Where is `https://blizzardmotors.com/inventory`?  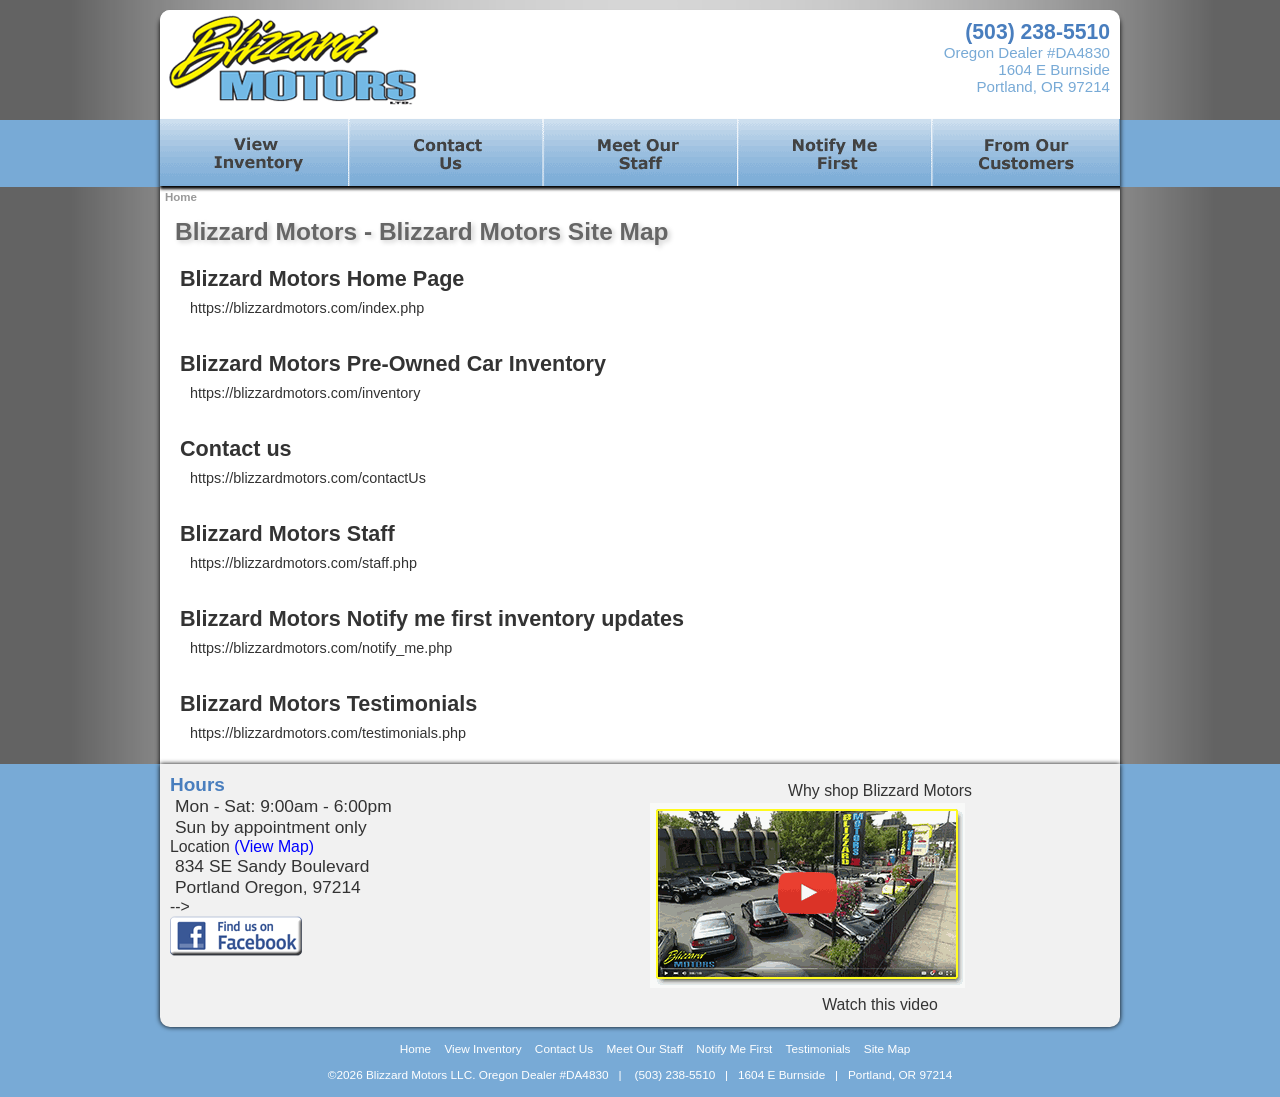
https://blizzardmotors.com/inventory is located at coordinates (305, 393).